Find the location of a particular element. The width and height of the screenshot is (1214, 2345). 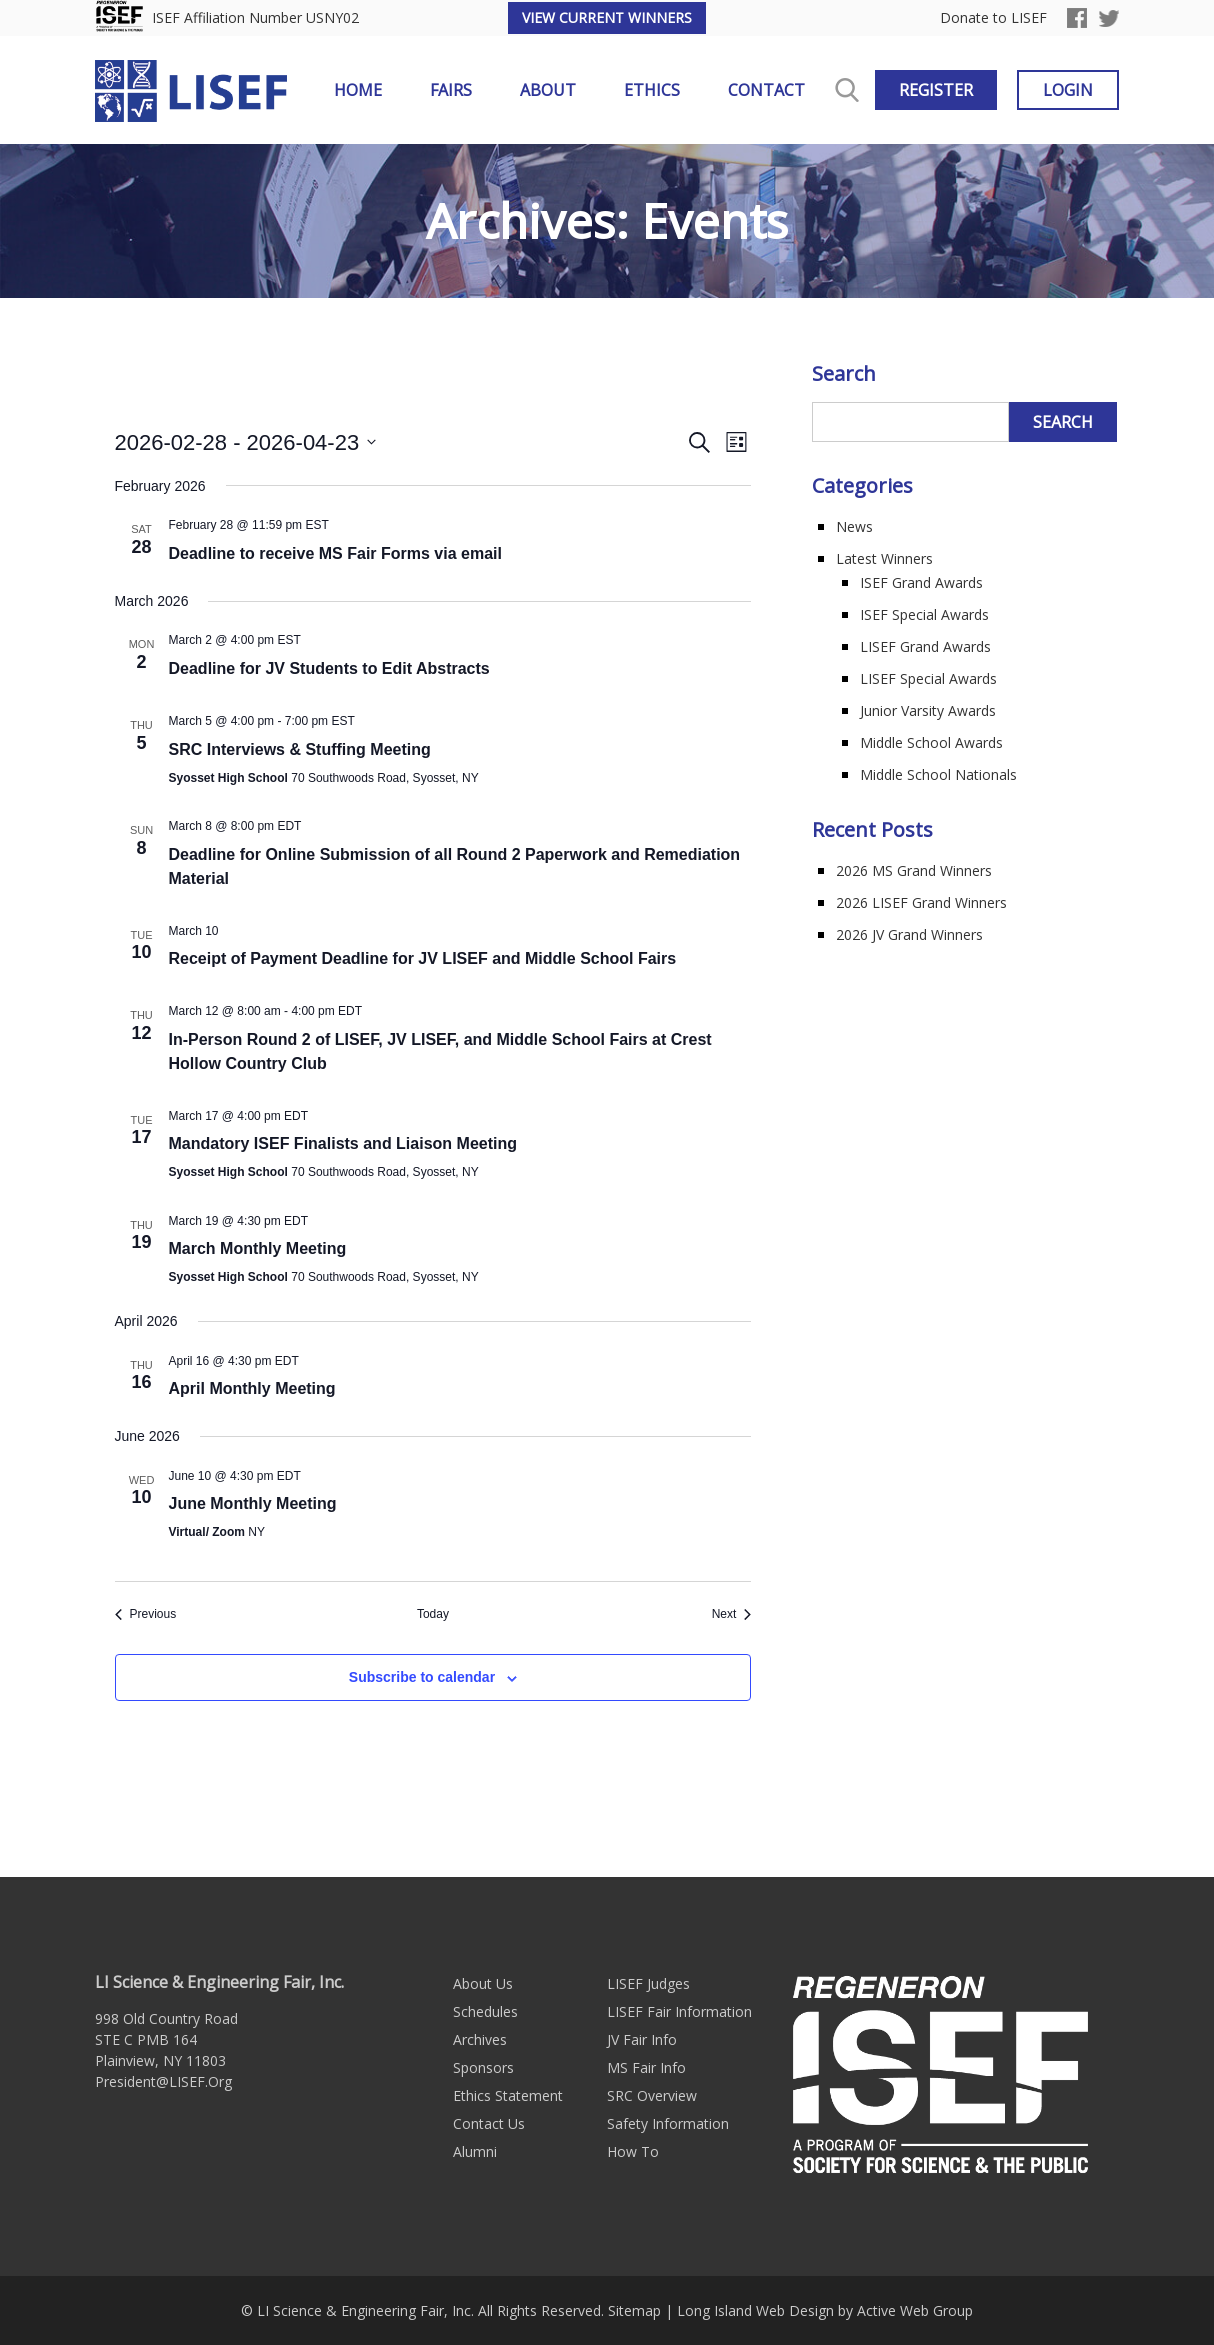

March Monthly Meeting is located at coordinates (258, 1248).